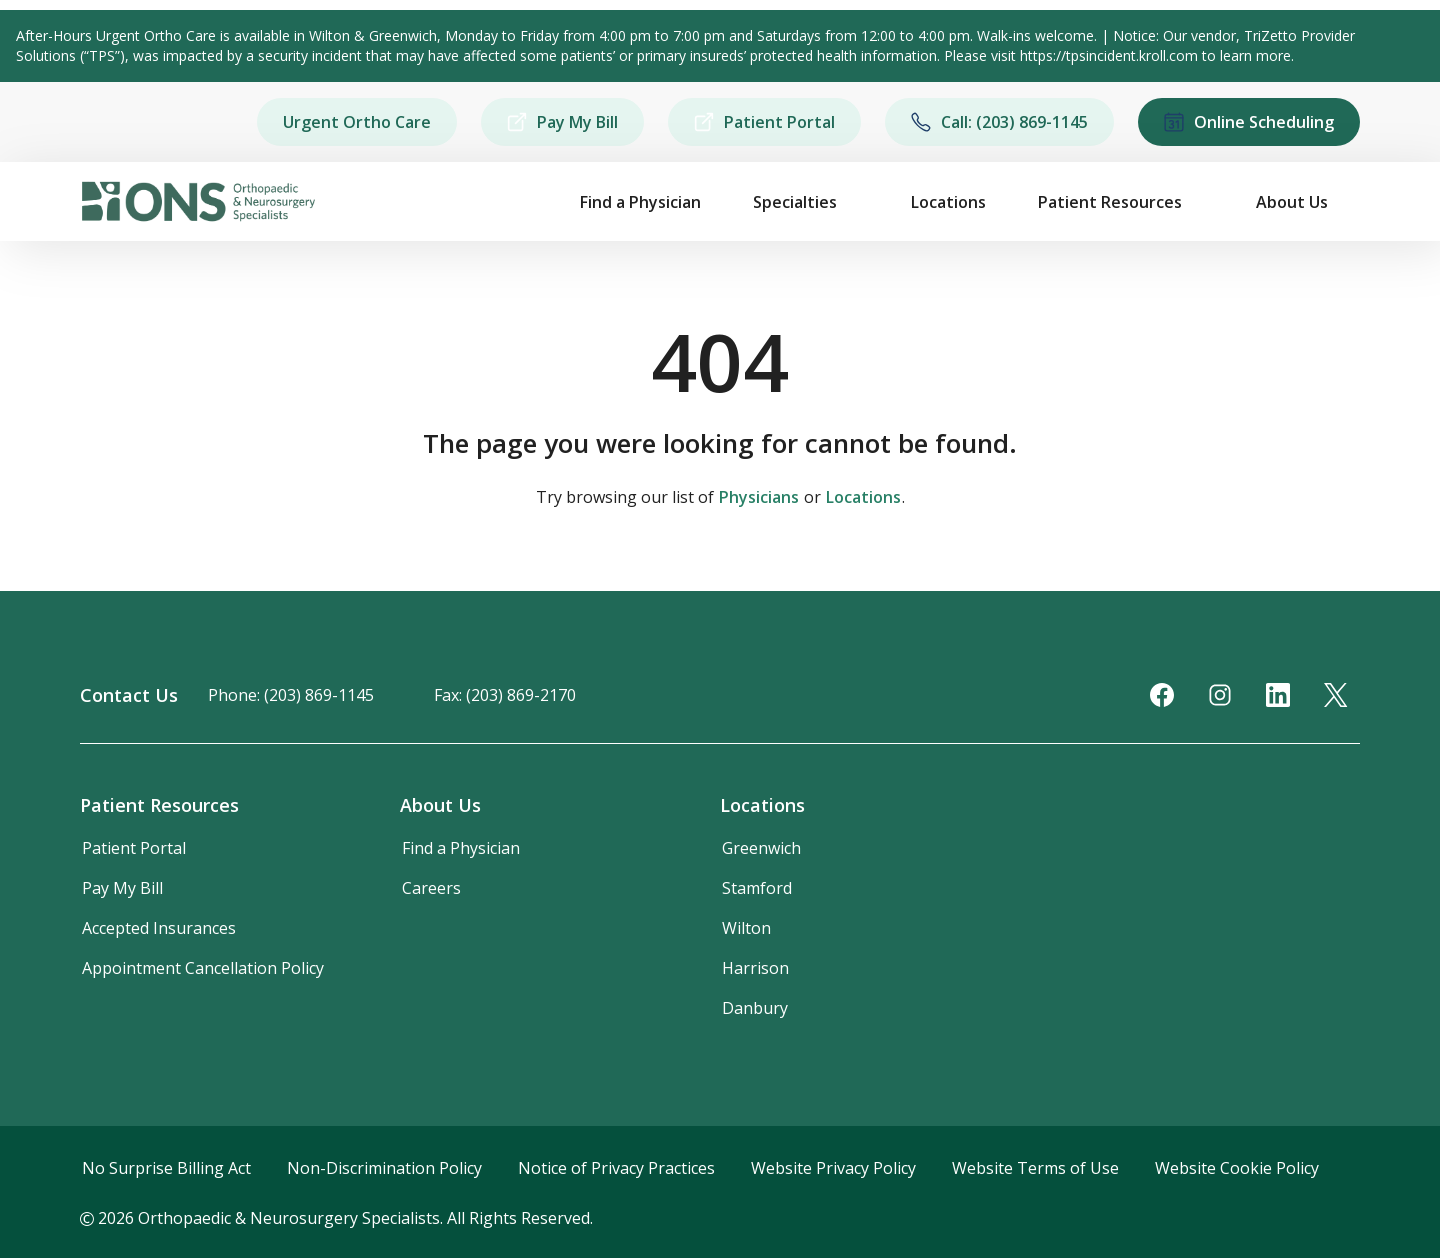  Describe the element at coordinates (640, 202) in the screenshot. I see `Find a Physician` at that location.